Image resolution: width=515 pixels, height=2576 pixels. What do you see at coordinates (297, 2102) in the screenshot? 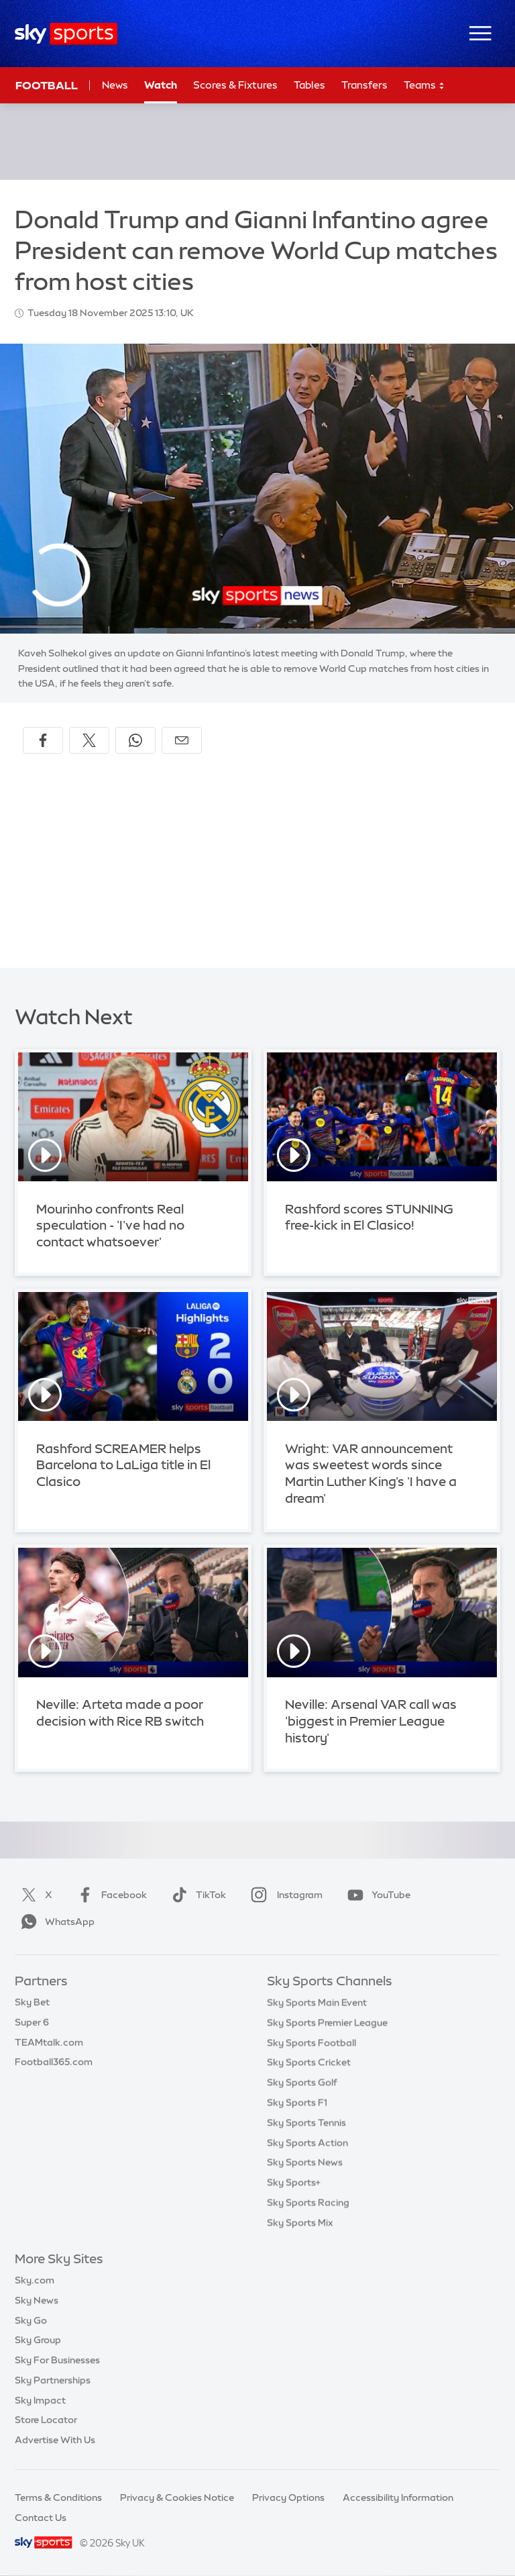
I see `Sky Sports F1` at bounding box center [297, 2102].